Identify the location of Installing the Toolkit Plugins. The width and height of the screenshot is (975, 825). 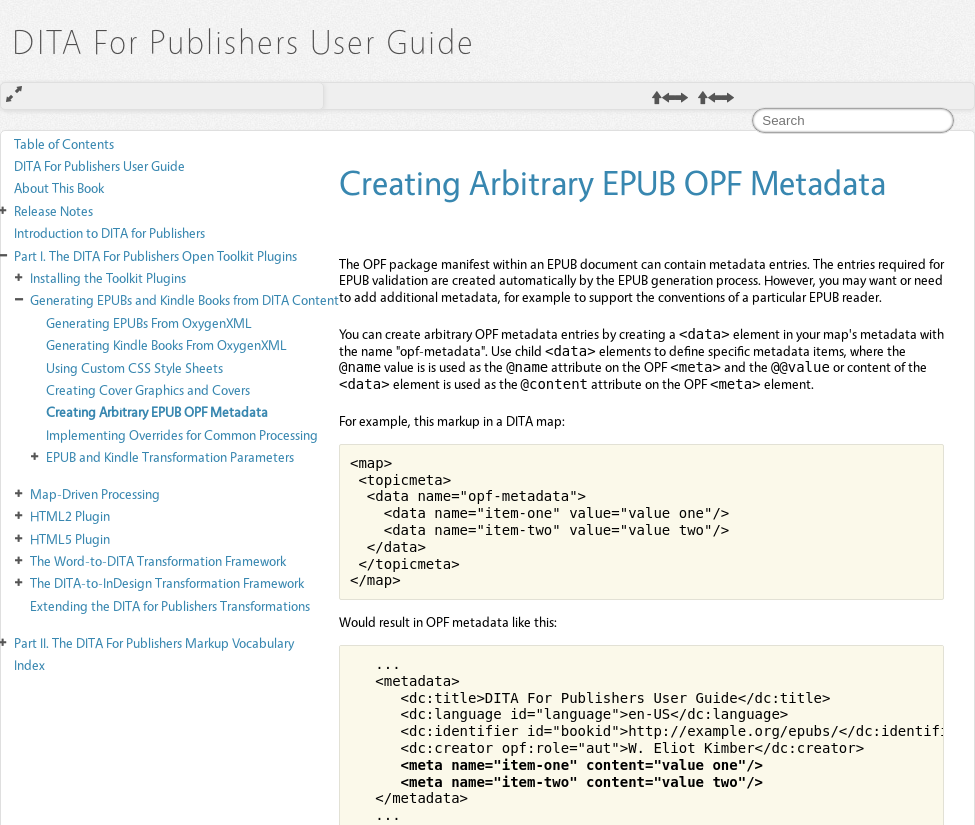
(108, 277).